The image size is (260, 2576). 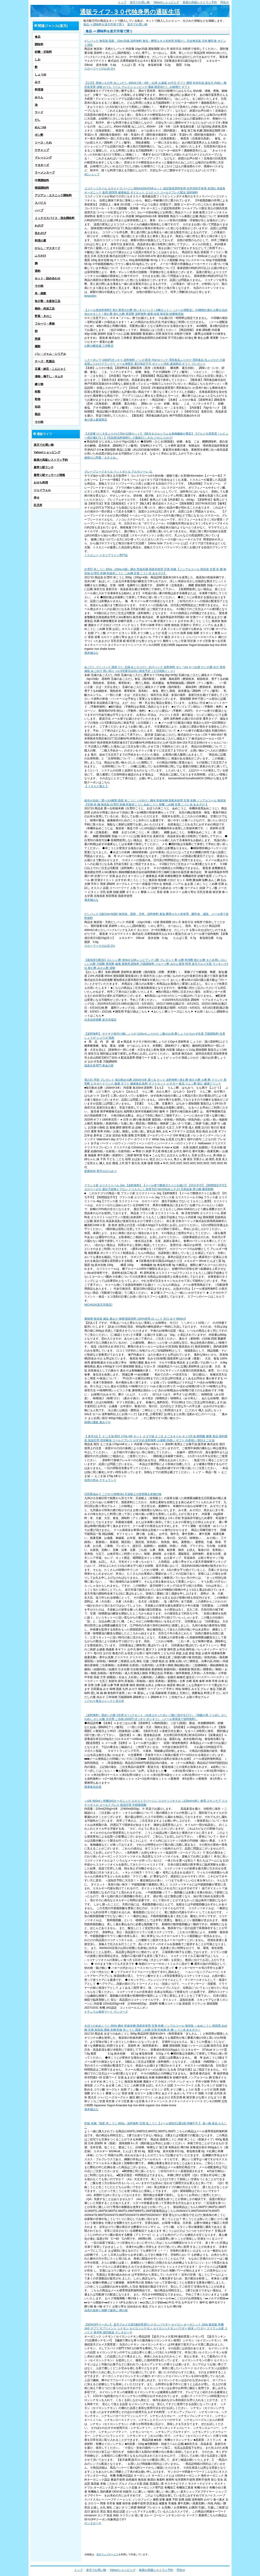 What do you see at coordinates (42, 490) in the screenshot?
I see `ジェイウェル` at bounding box center [42, 490].